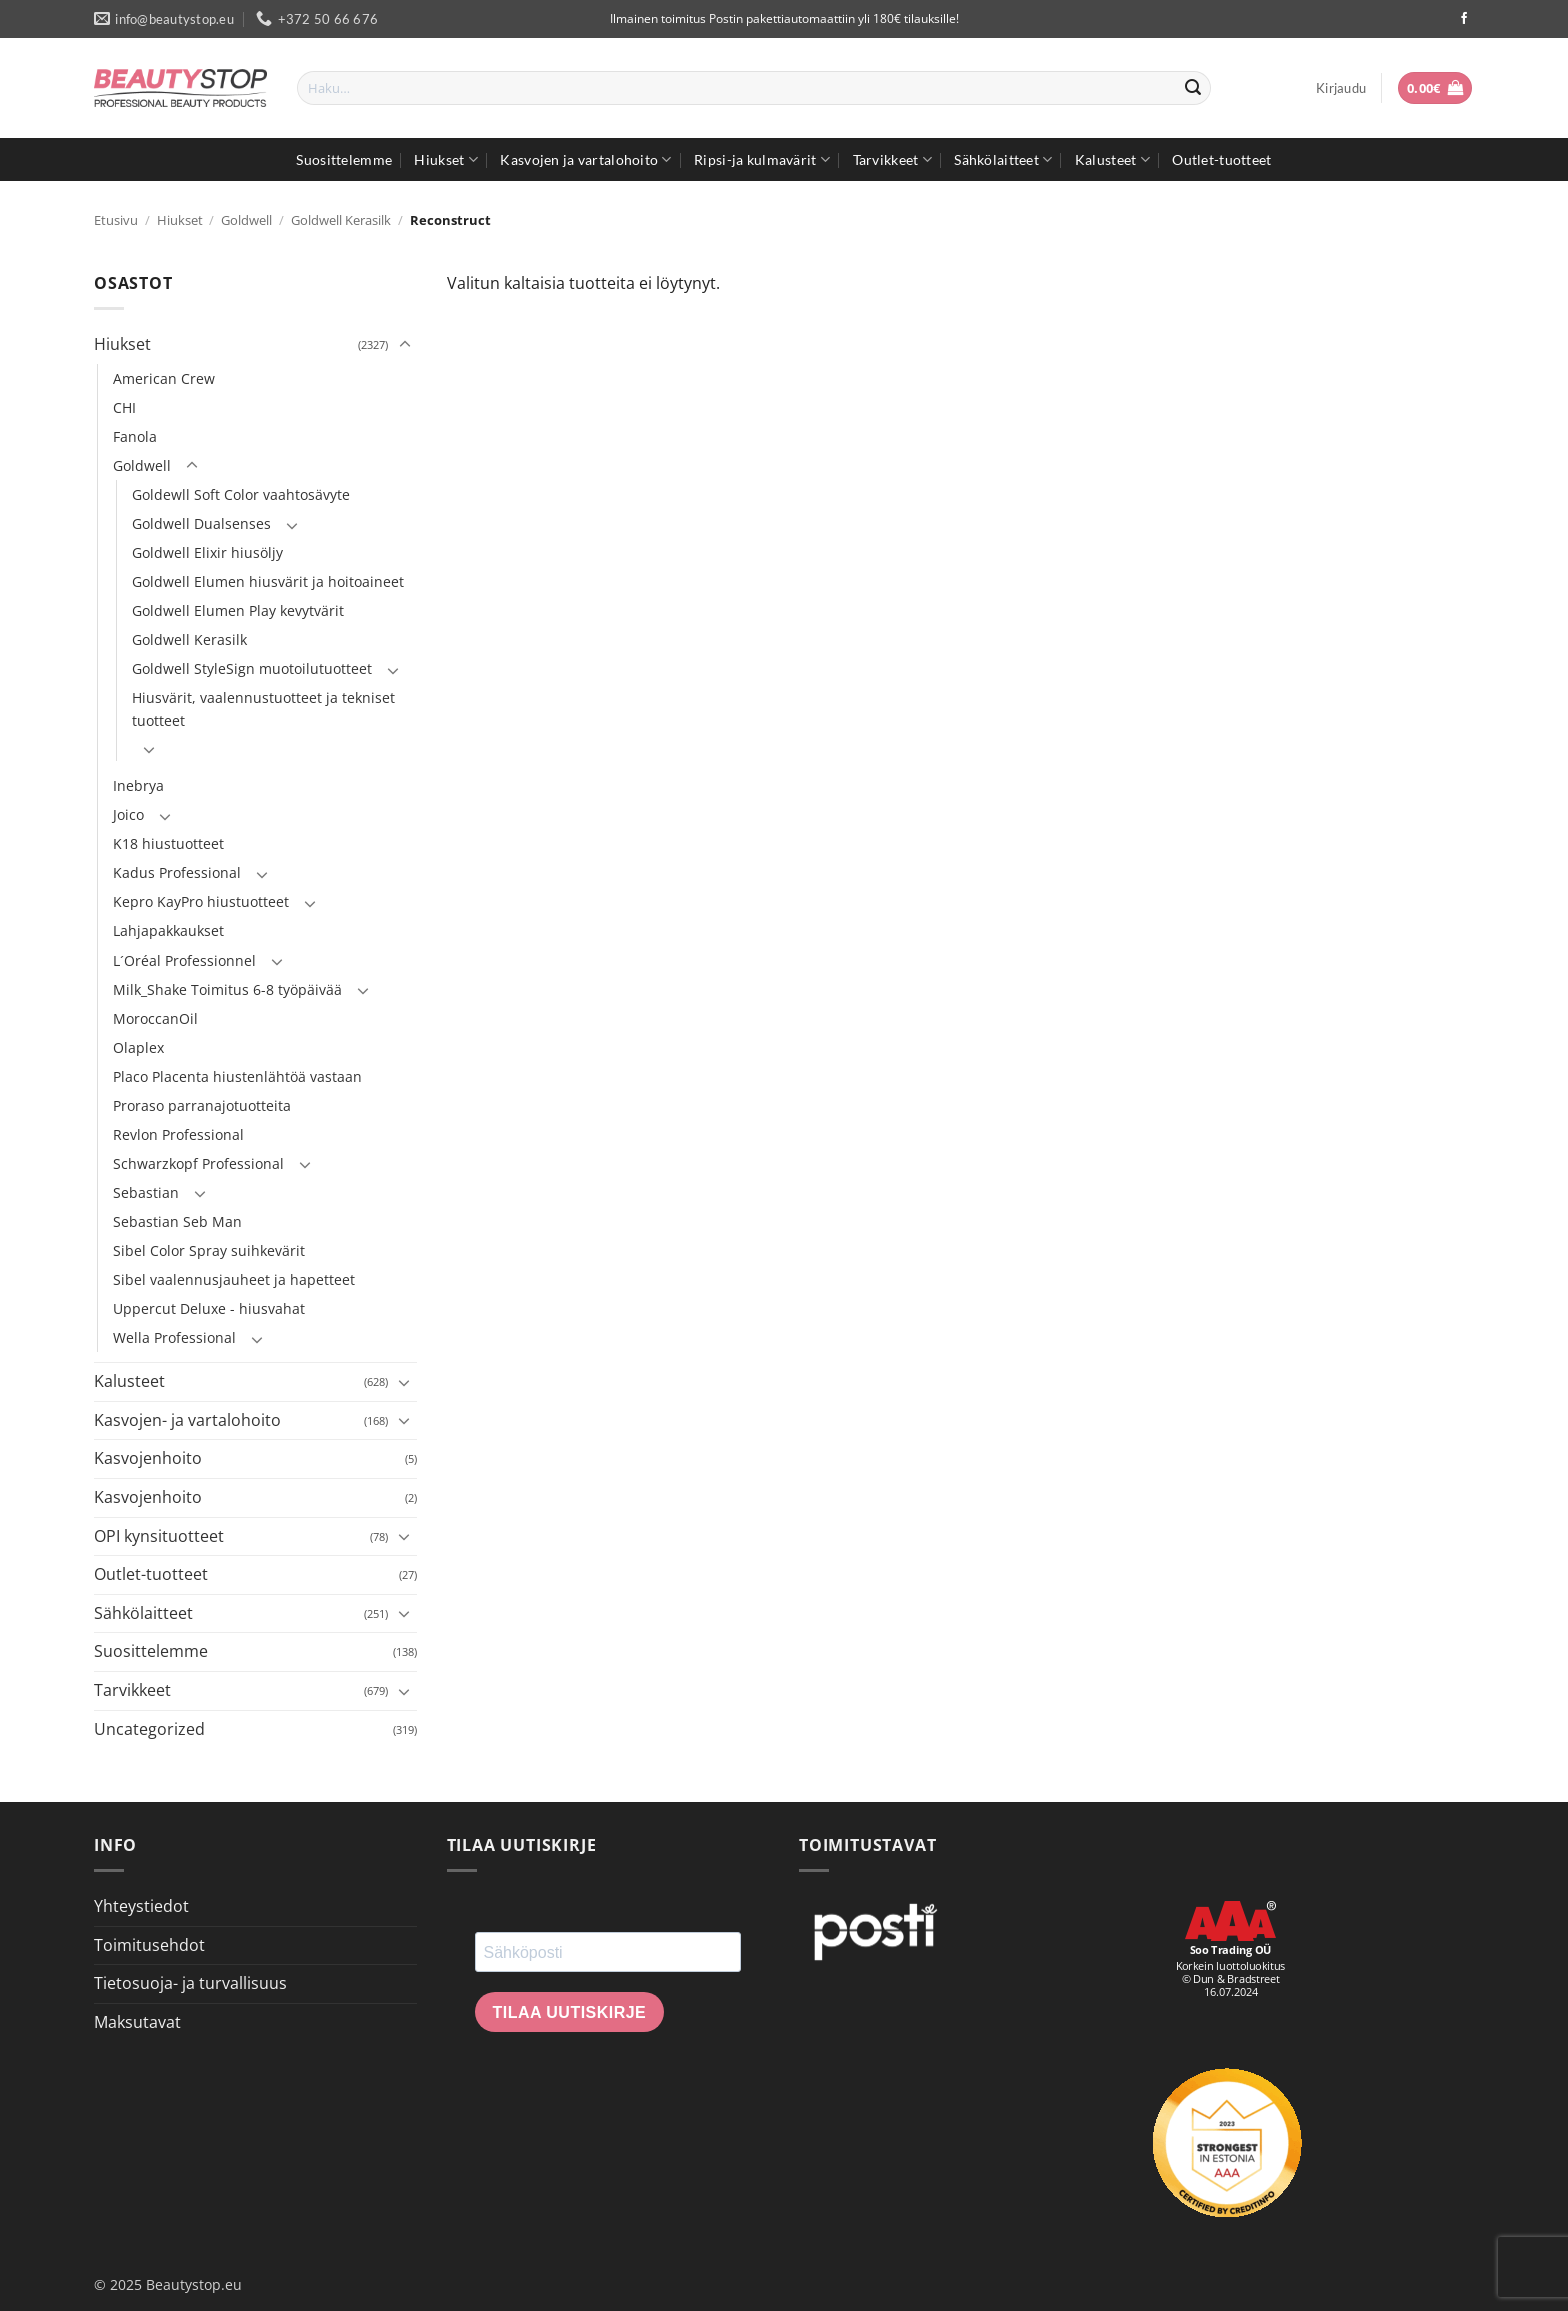  Describe the element at coordinates (446, 159) in the screenshot. I see `Hiukset` at that location.